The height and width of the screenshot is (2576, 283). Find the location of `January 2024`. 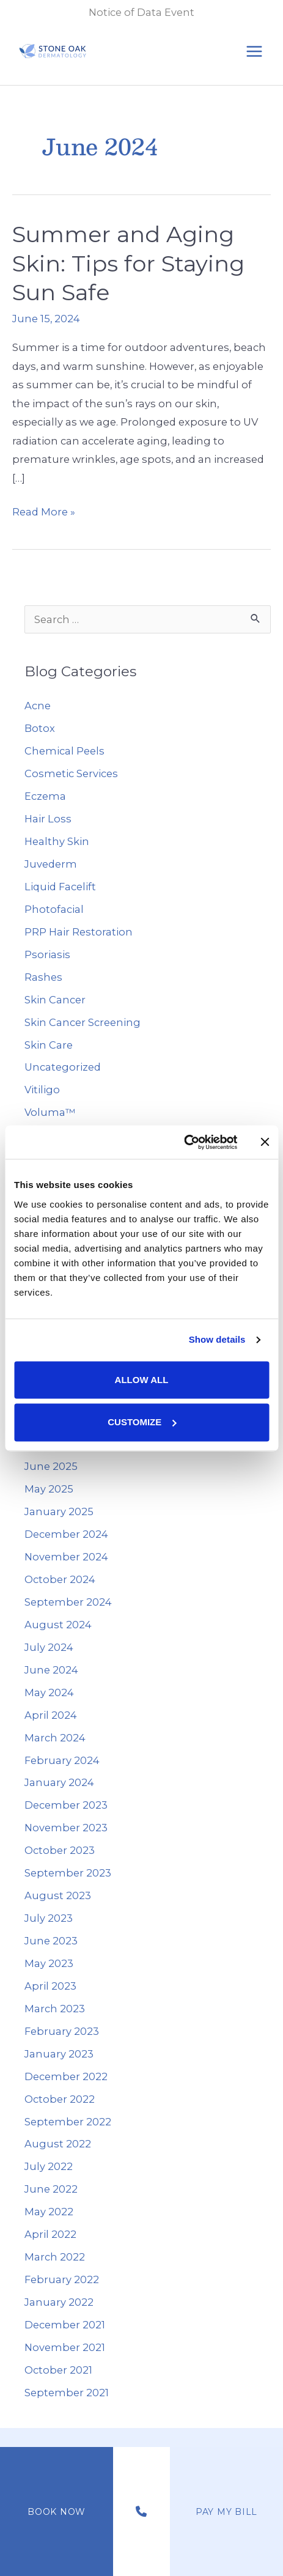

January 2024 is located at coordinates (59, 1782).